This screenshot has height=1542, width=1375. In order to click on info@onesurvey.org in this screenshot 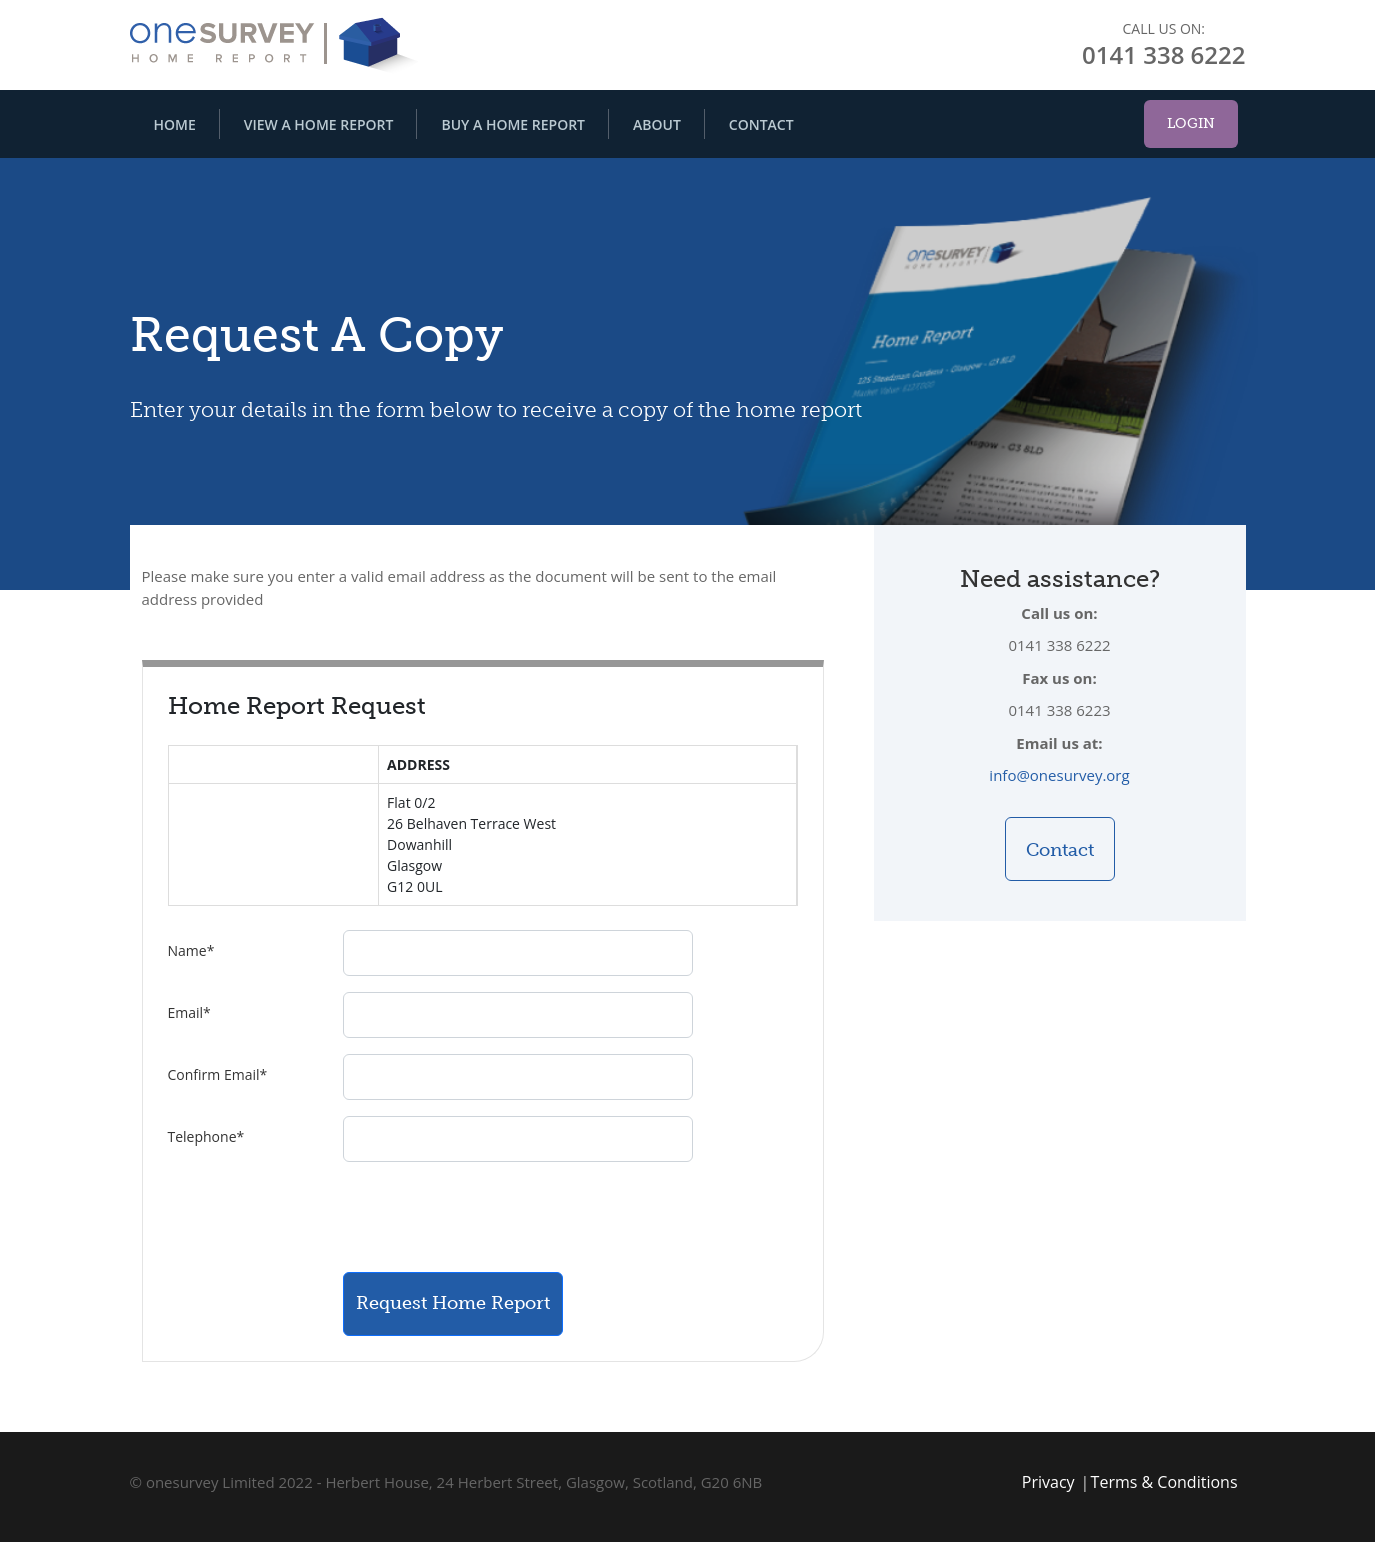, I will do `click(1059, 775)`.